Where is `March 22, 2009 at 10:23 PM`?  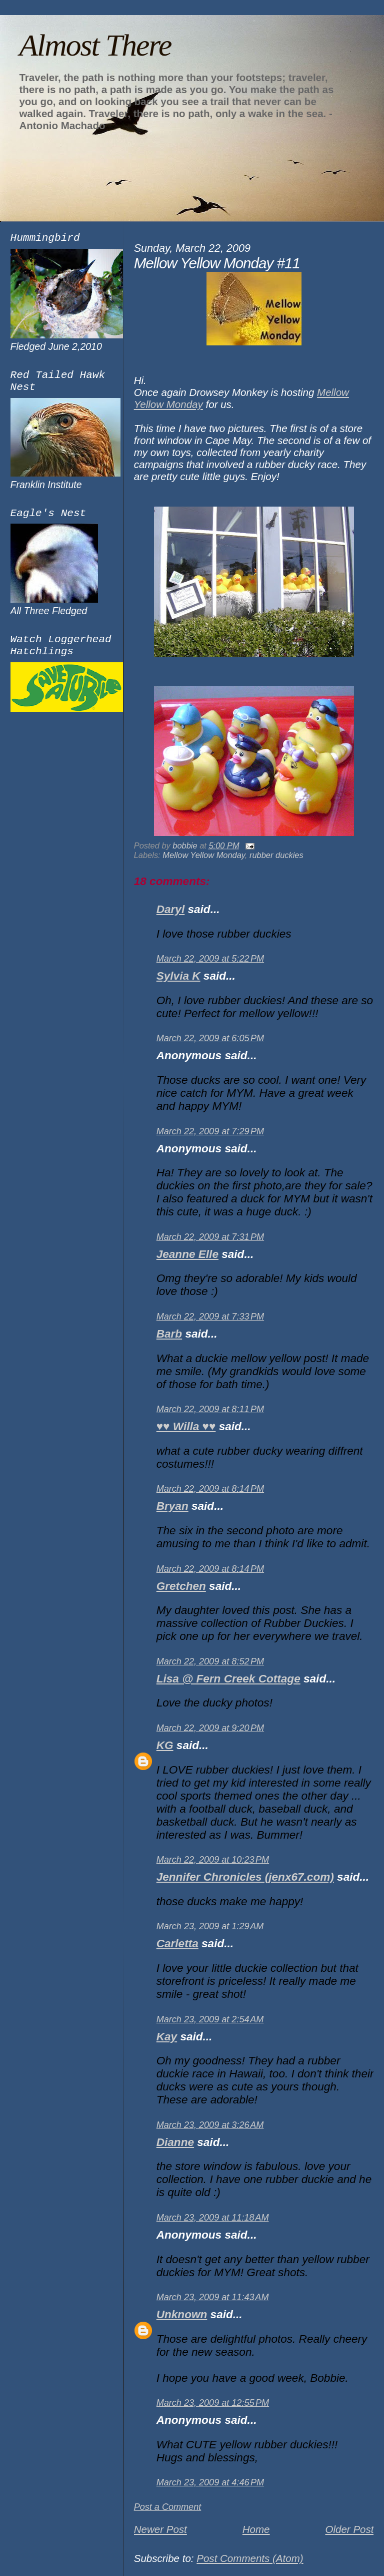 March 22, 2009 at 10:23 PM is located at coordinates (212, 1860).